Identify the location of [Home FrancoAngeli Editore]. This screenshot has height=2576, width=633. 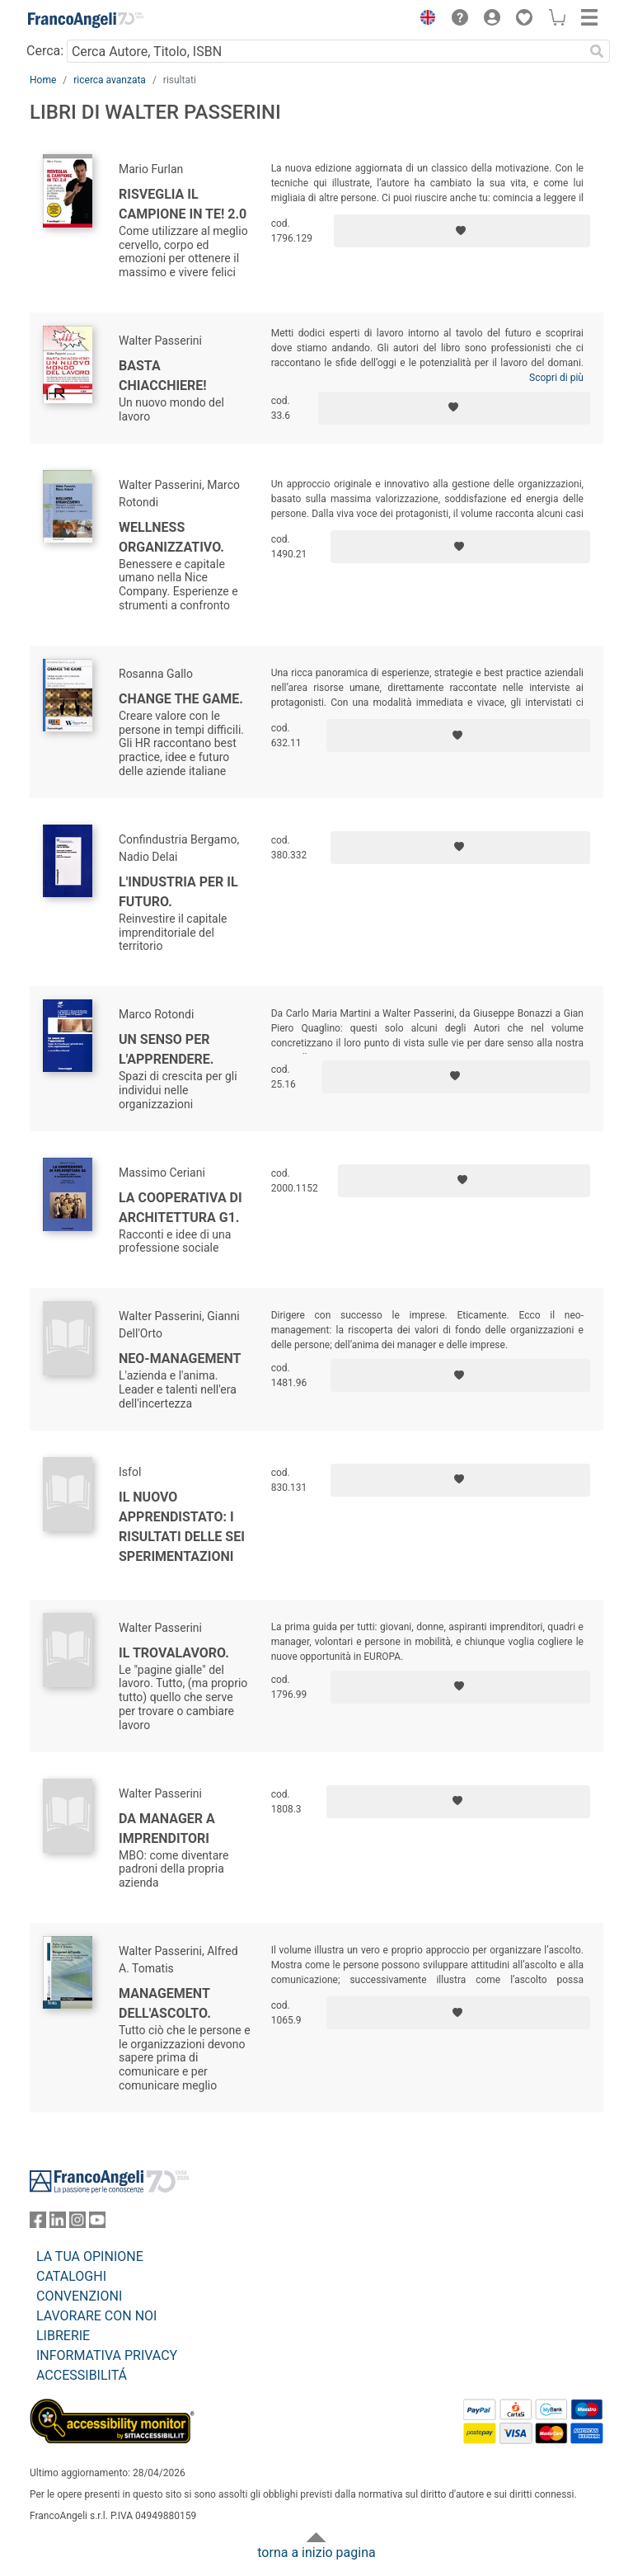
(85, 20).